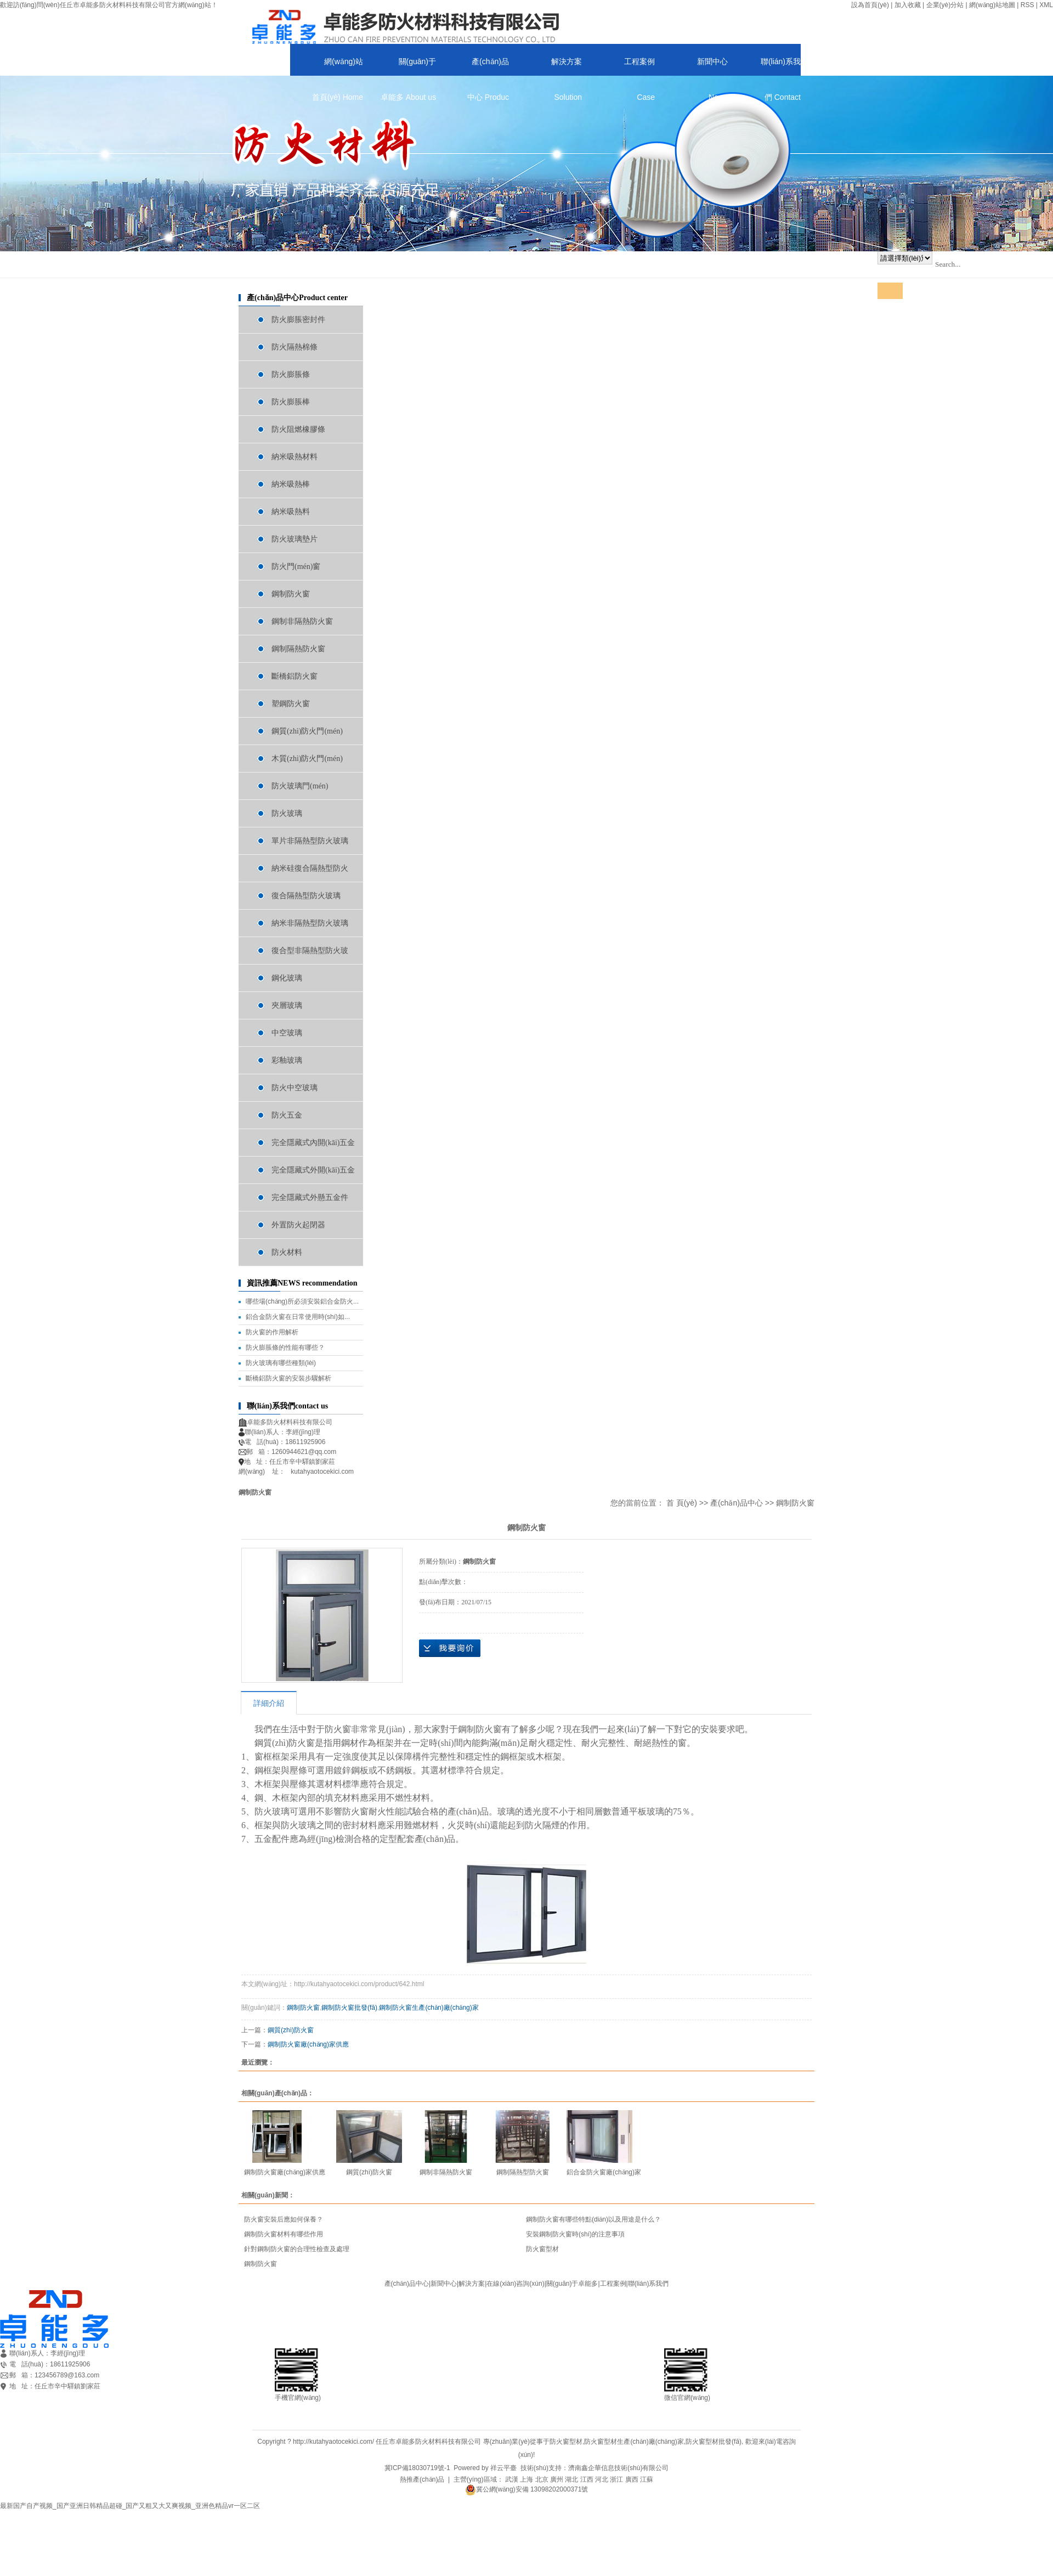  Describe the element at coordinates (298, 319) in the screenshot. I see `防火膨脹密封件` at that location.